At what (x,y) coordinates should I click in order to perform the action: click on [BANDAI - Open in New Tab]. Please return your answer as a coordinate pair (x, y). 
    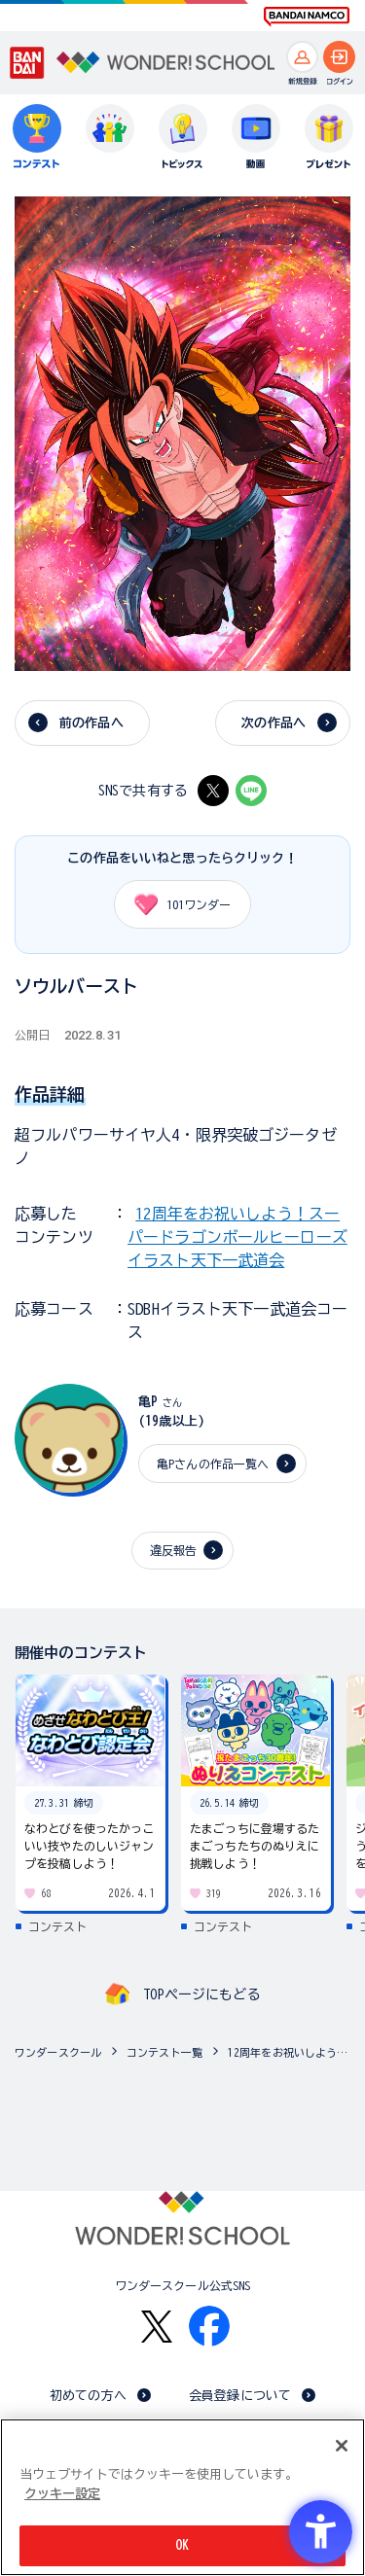
    Looking at the image, I should click on (27, 63).